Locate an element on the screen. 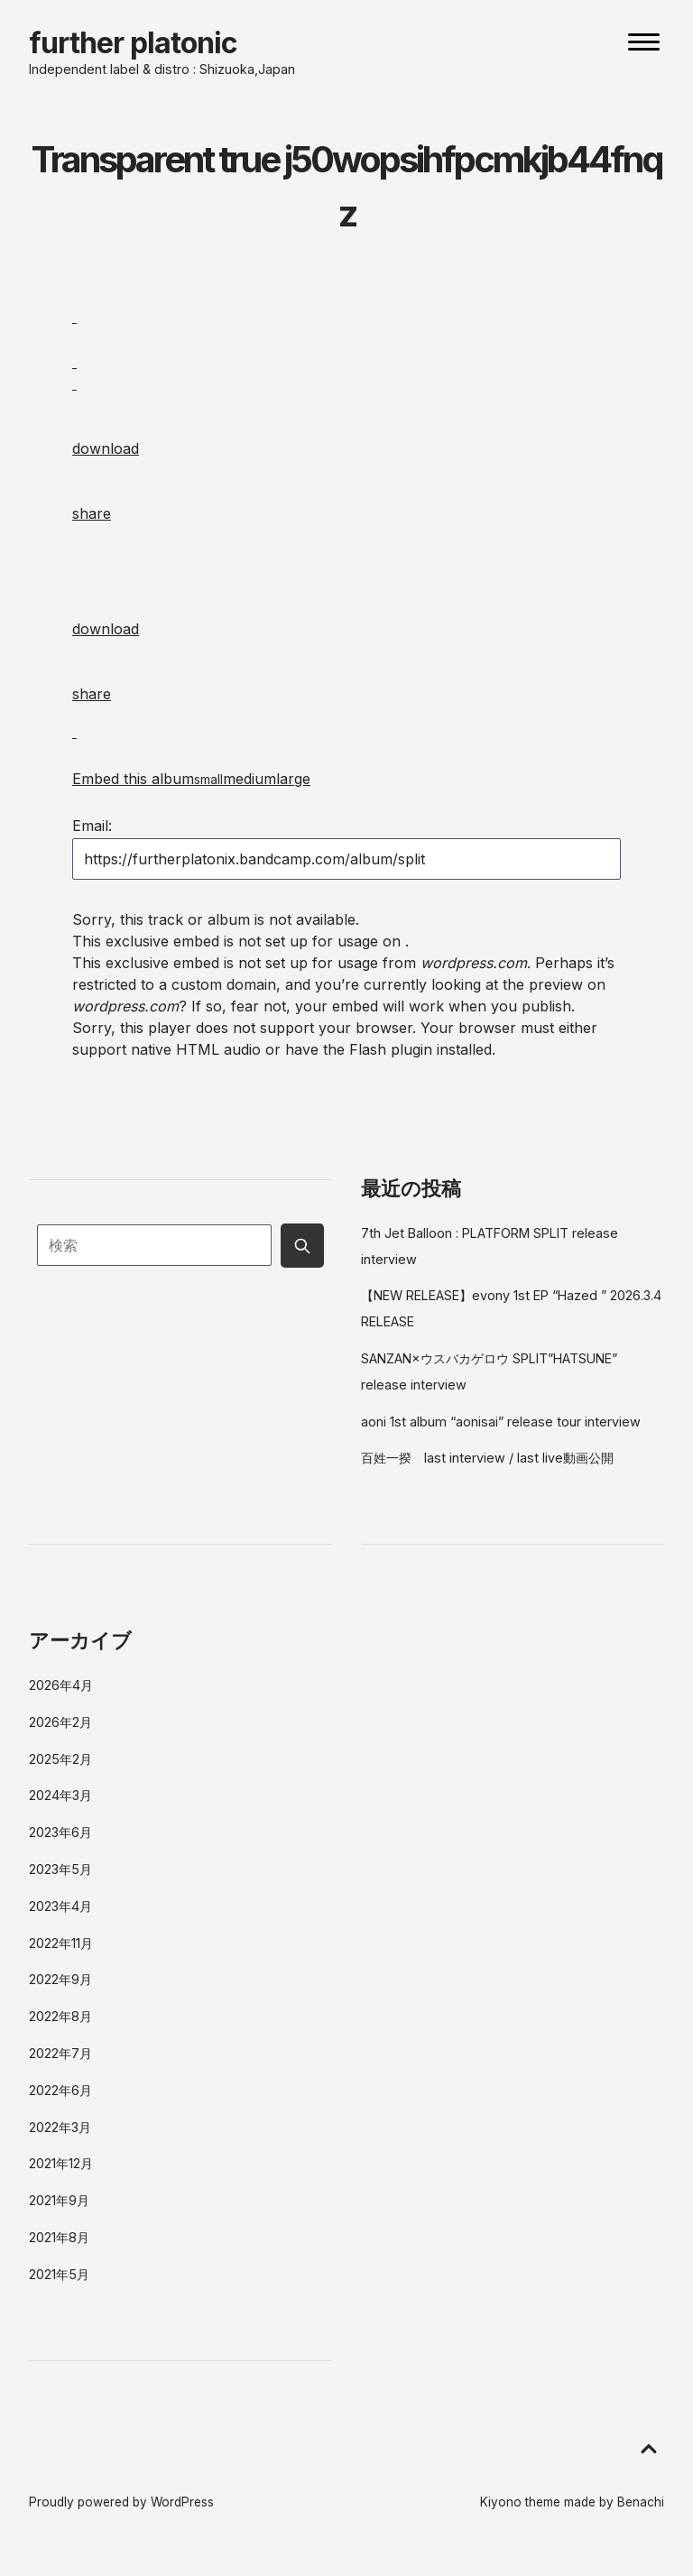 This screenshot has height=2576, width=693. share is located at coordinates (91, 513).